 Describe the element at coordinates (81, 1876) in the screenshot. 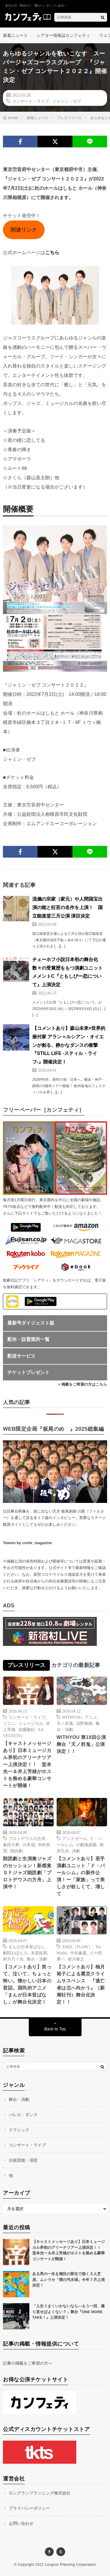

I see `【コメントあり】若⼿演劇ユニット「ド・パールシム」の新作公演！ー「家族」って美しさが欲しくて、壊して` at that location.